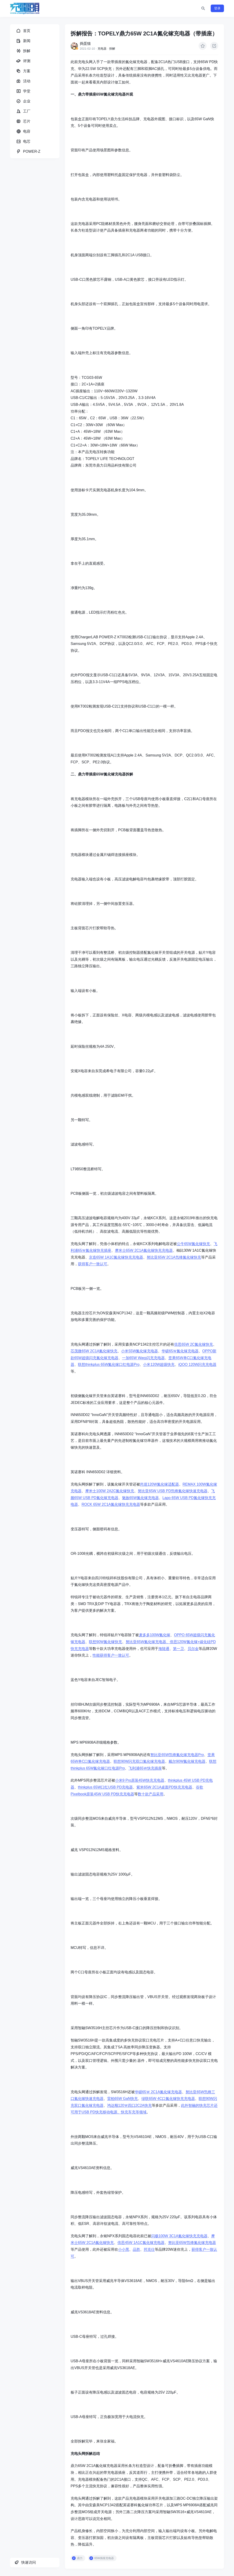 The width and height of the screenshot is (234, 2576). What do you see at coordinates (193, 1344) in the screenshot?
I see `倍思65W 2C氮化镓快充` at bounding box center [193, 1344].